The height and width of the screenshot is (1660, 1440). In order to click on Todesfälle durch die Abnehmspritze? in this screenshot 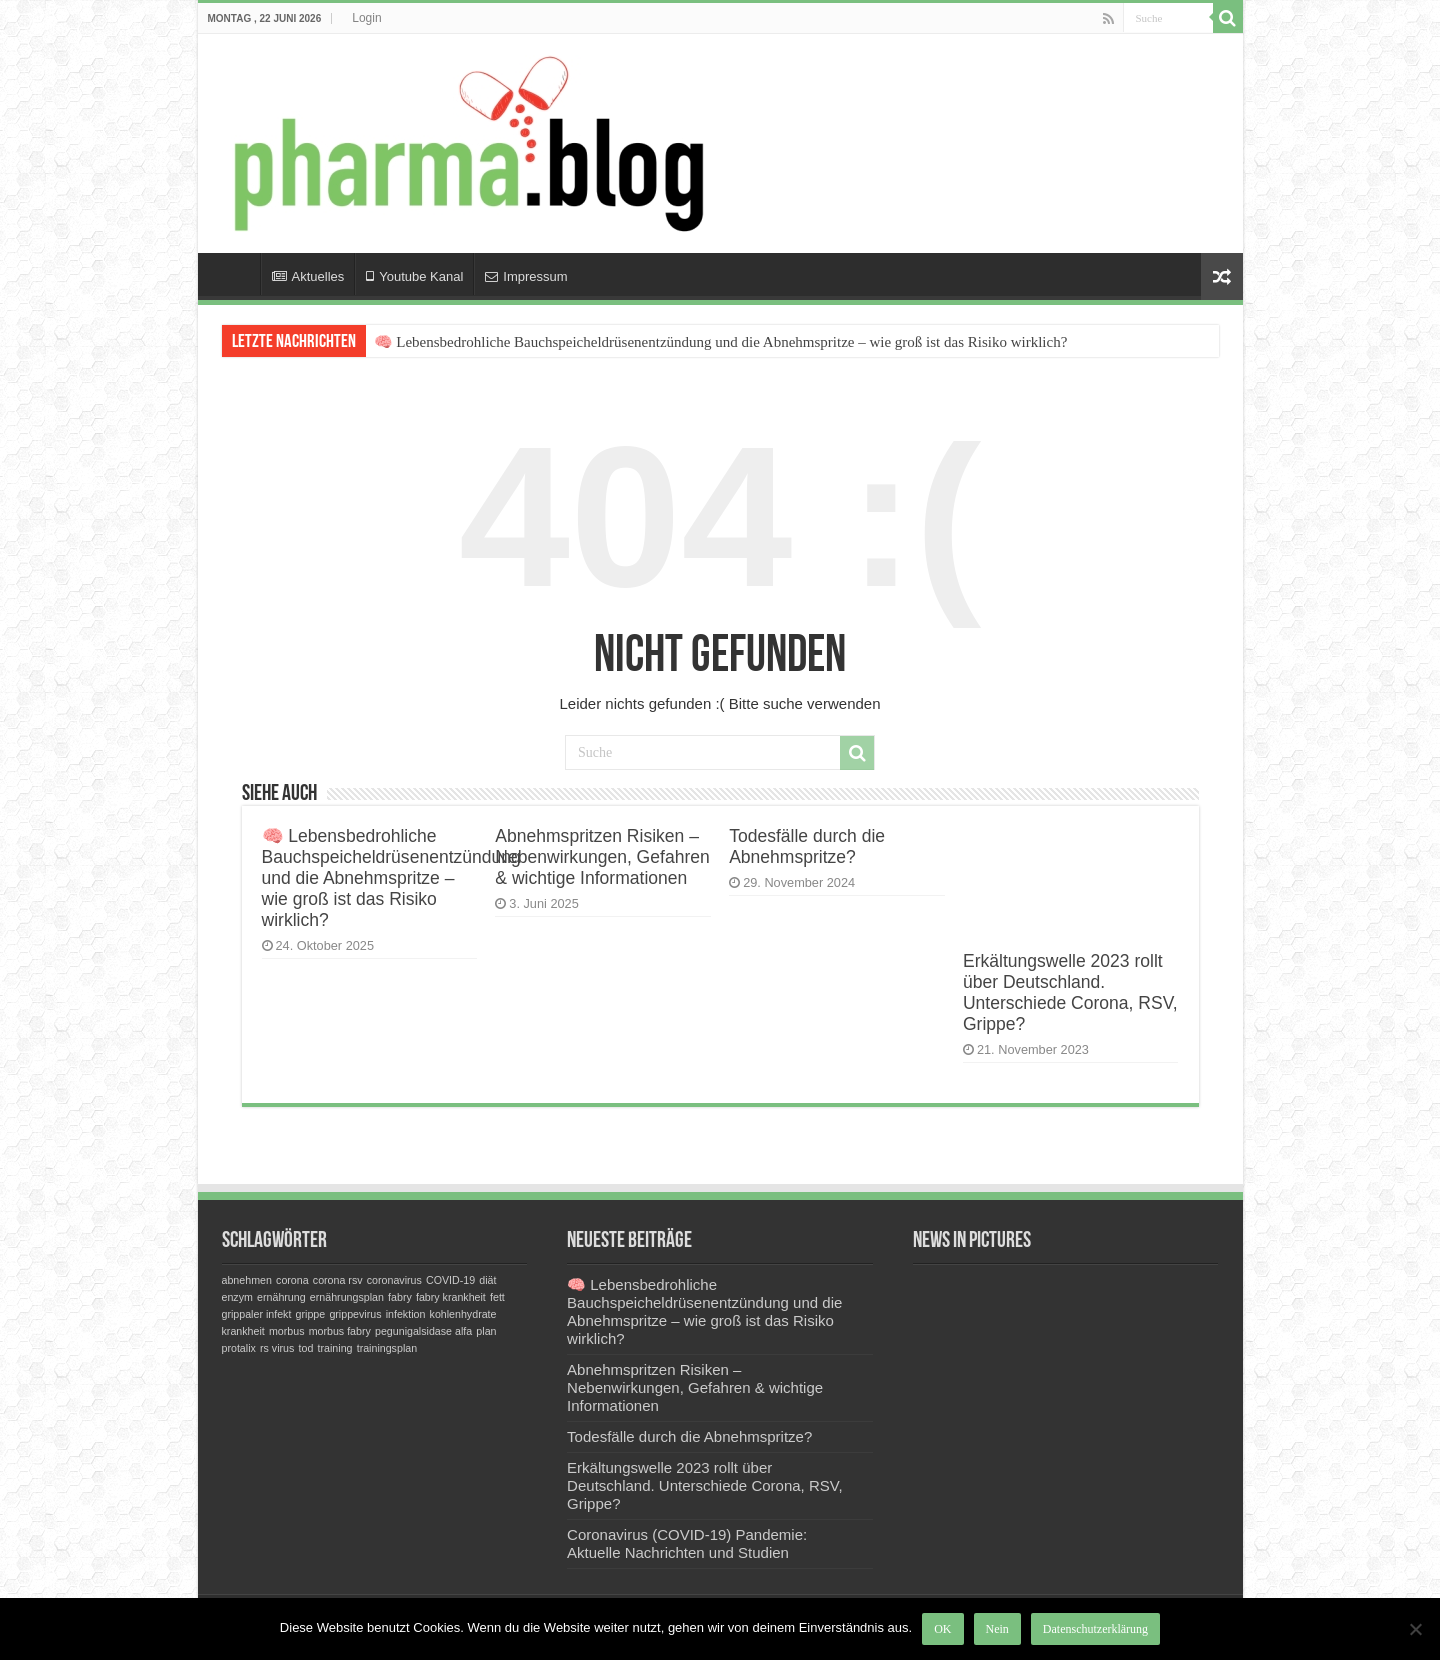, I will do `click(807, 846)`.